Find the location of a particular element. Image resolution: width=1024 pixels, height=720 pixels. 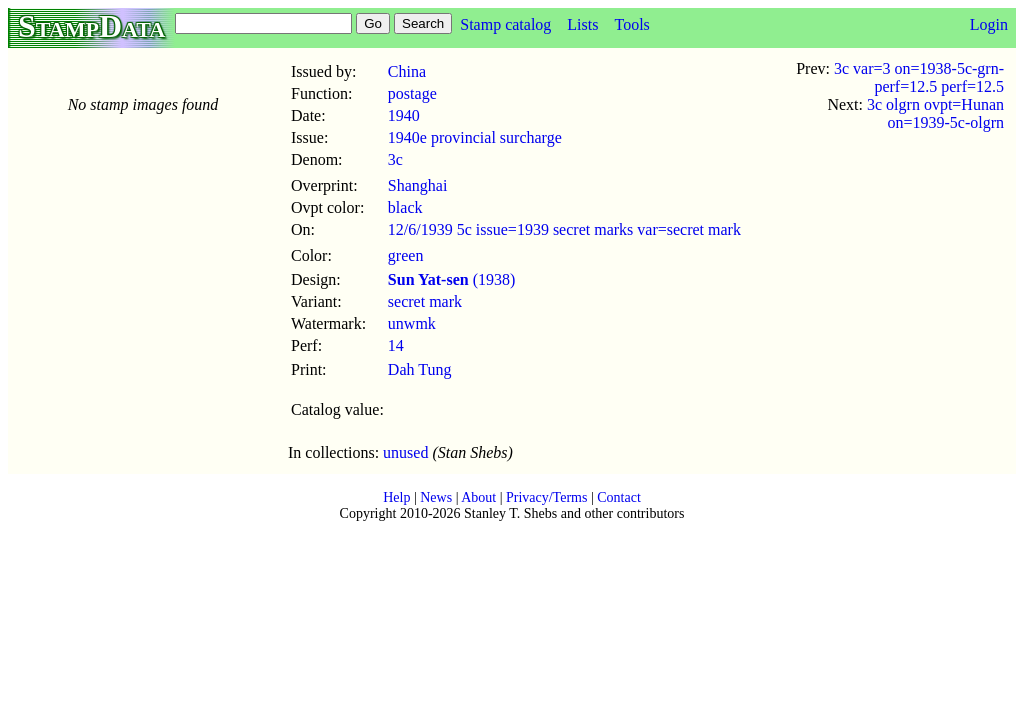

1940 is located at coordinates (404, 115).